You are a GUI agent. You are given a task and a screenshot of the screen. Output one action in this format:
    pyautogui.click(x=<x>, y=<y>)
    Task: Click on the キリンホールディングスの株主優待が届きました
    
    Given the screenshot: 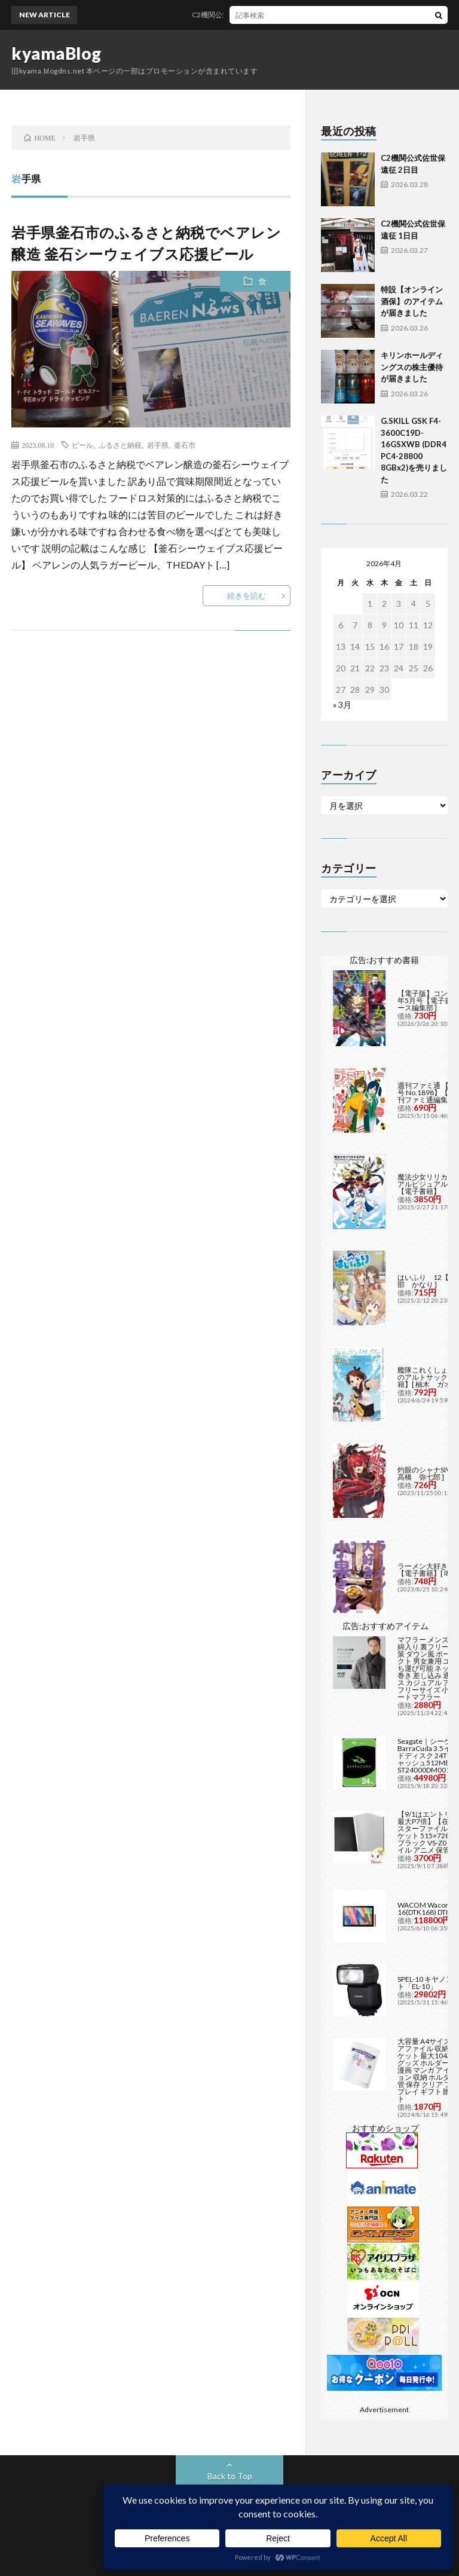 What is the action you would take?
    pyautogui.click(x=412, y=366)
    